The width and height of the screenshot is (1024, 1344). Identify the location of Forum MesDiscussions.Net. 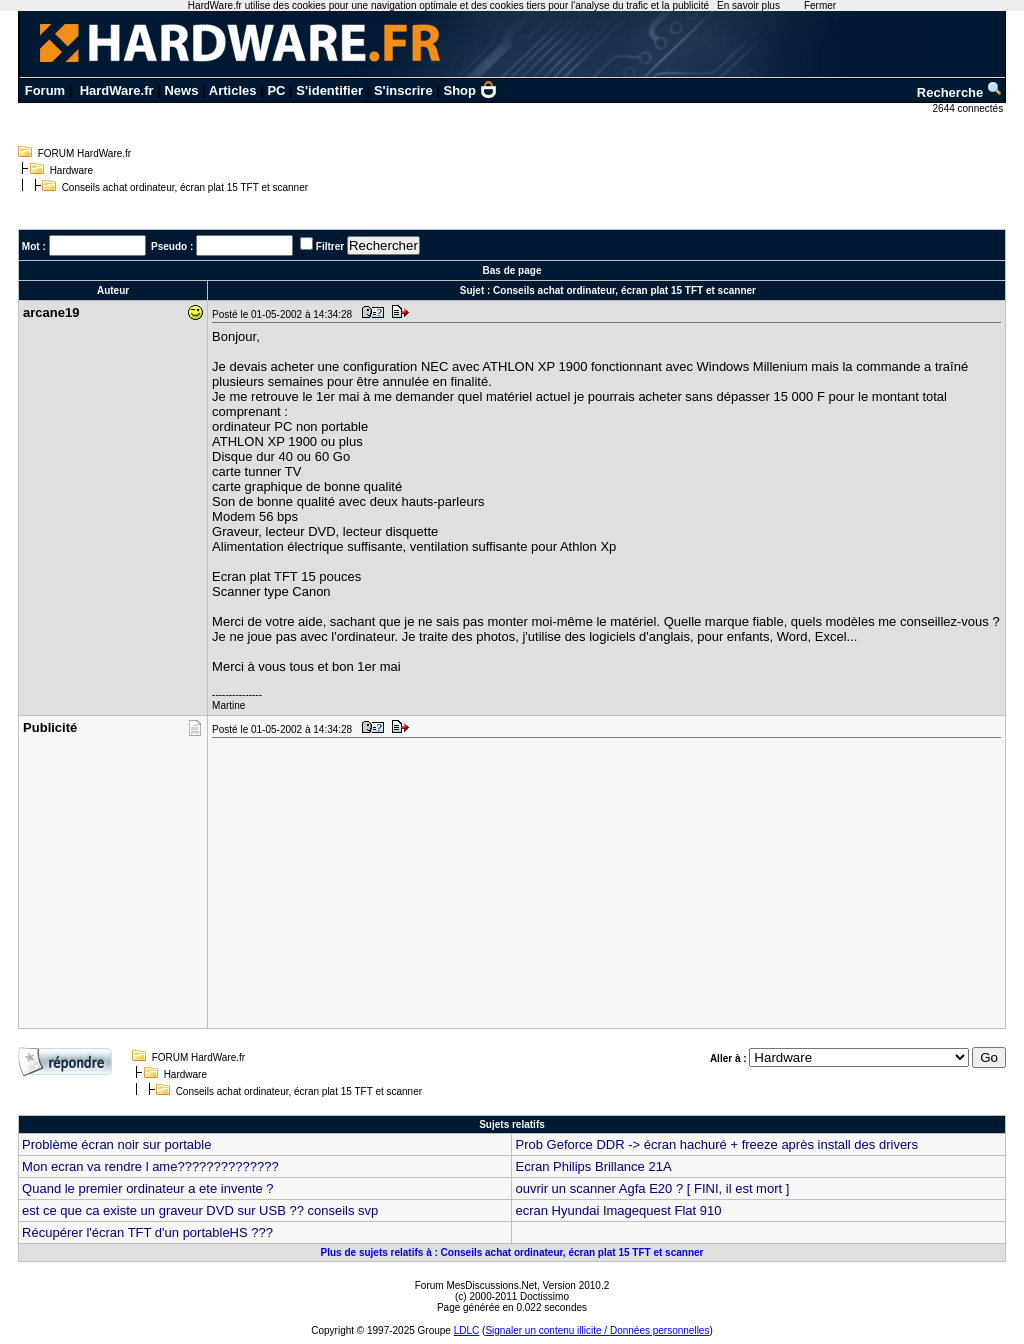
(476, 1285).